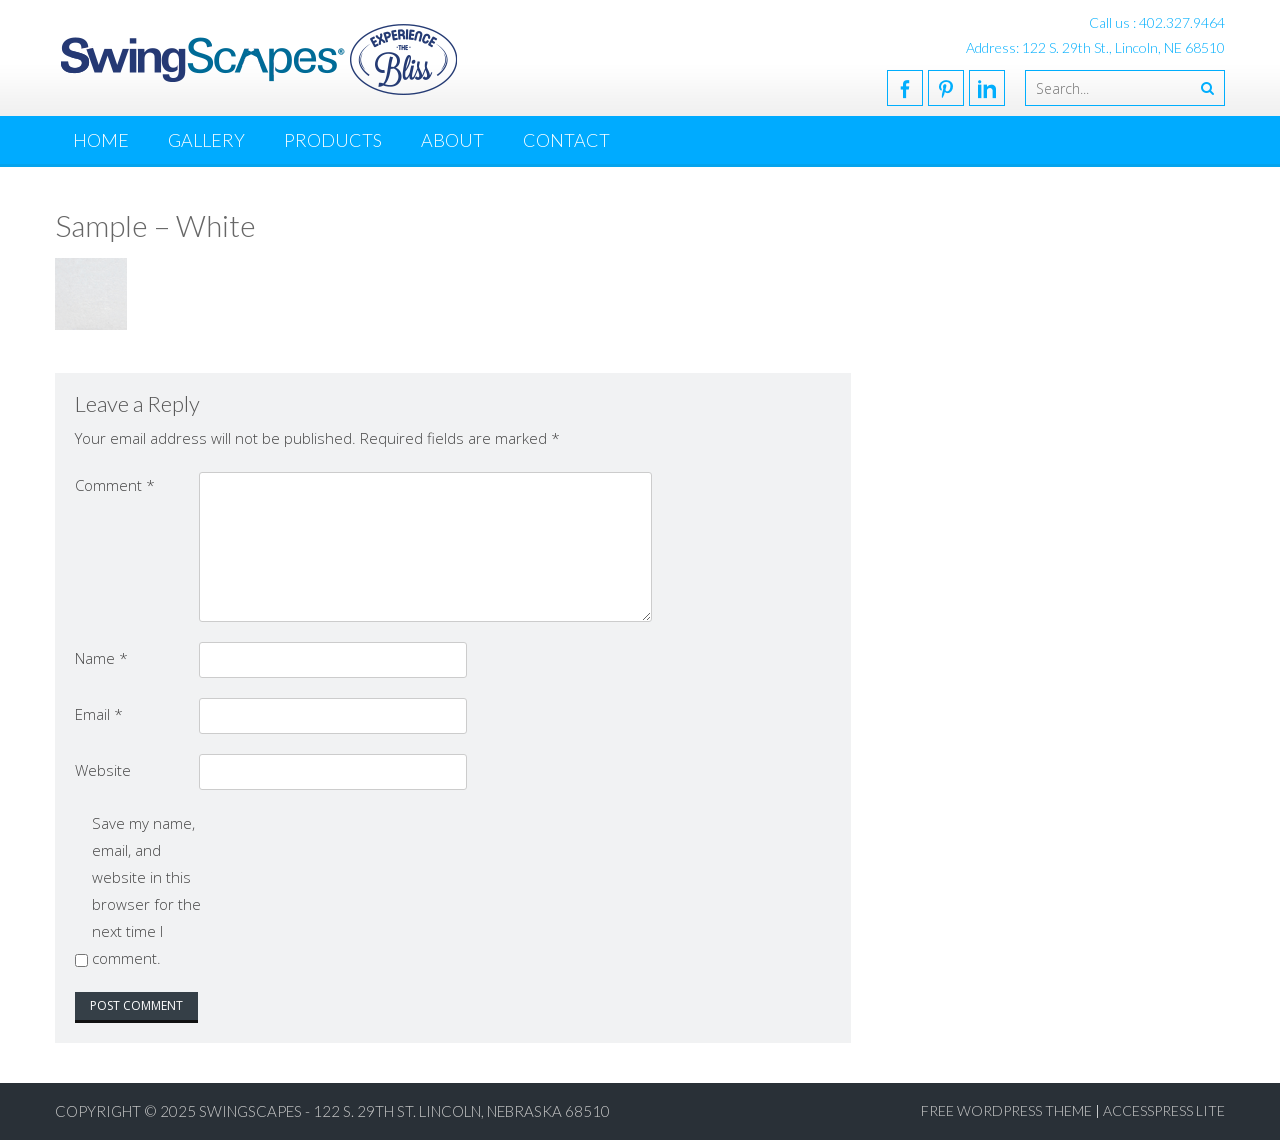 This screenshot has height=1140, width=1280. I want to click on Home, so click(101, 140).